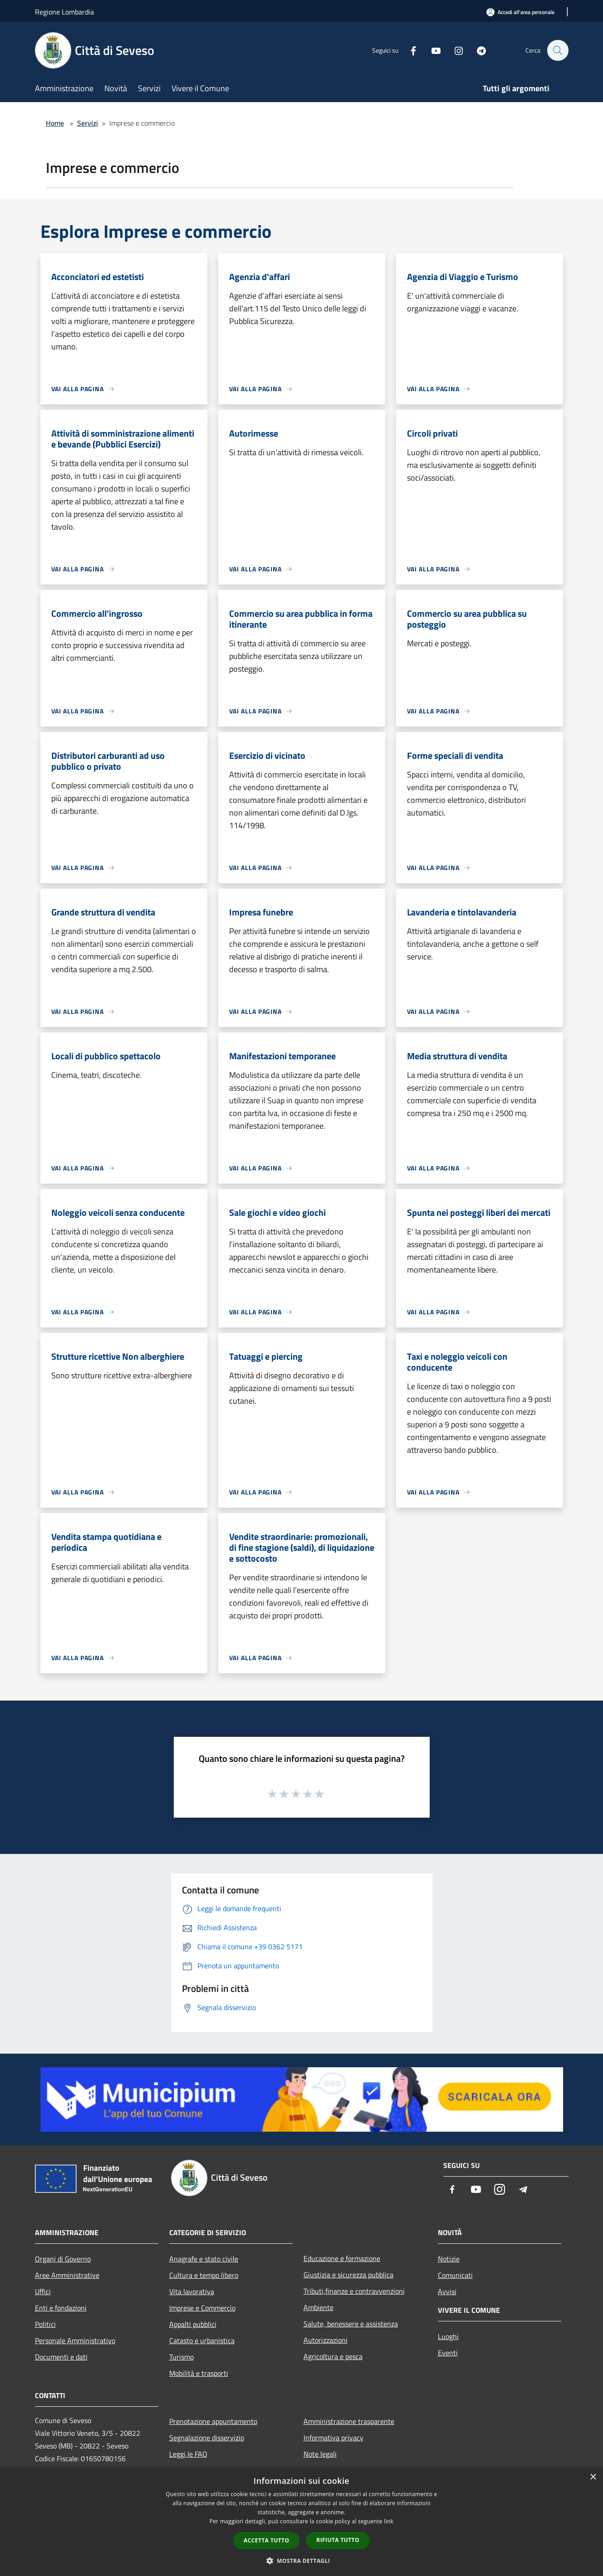 The width and height of the screenshot is (603, 2576). What do you see at coordinates (206, 2437) in the screenshot?
I see `Segnalazione disservizio` at bounding box center [206, 2437].